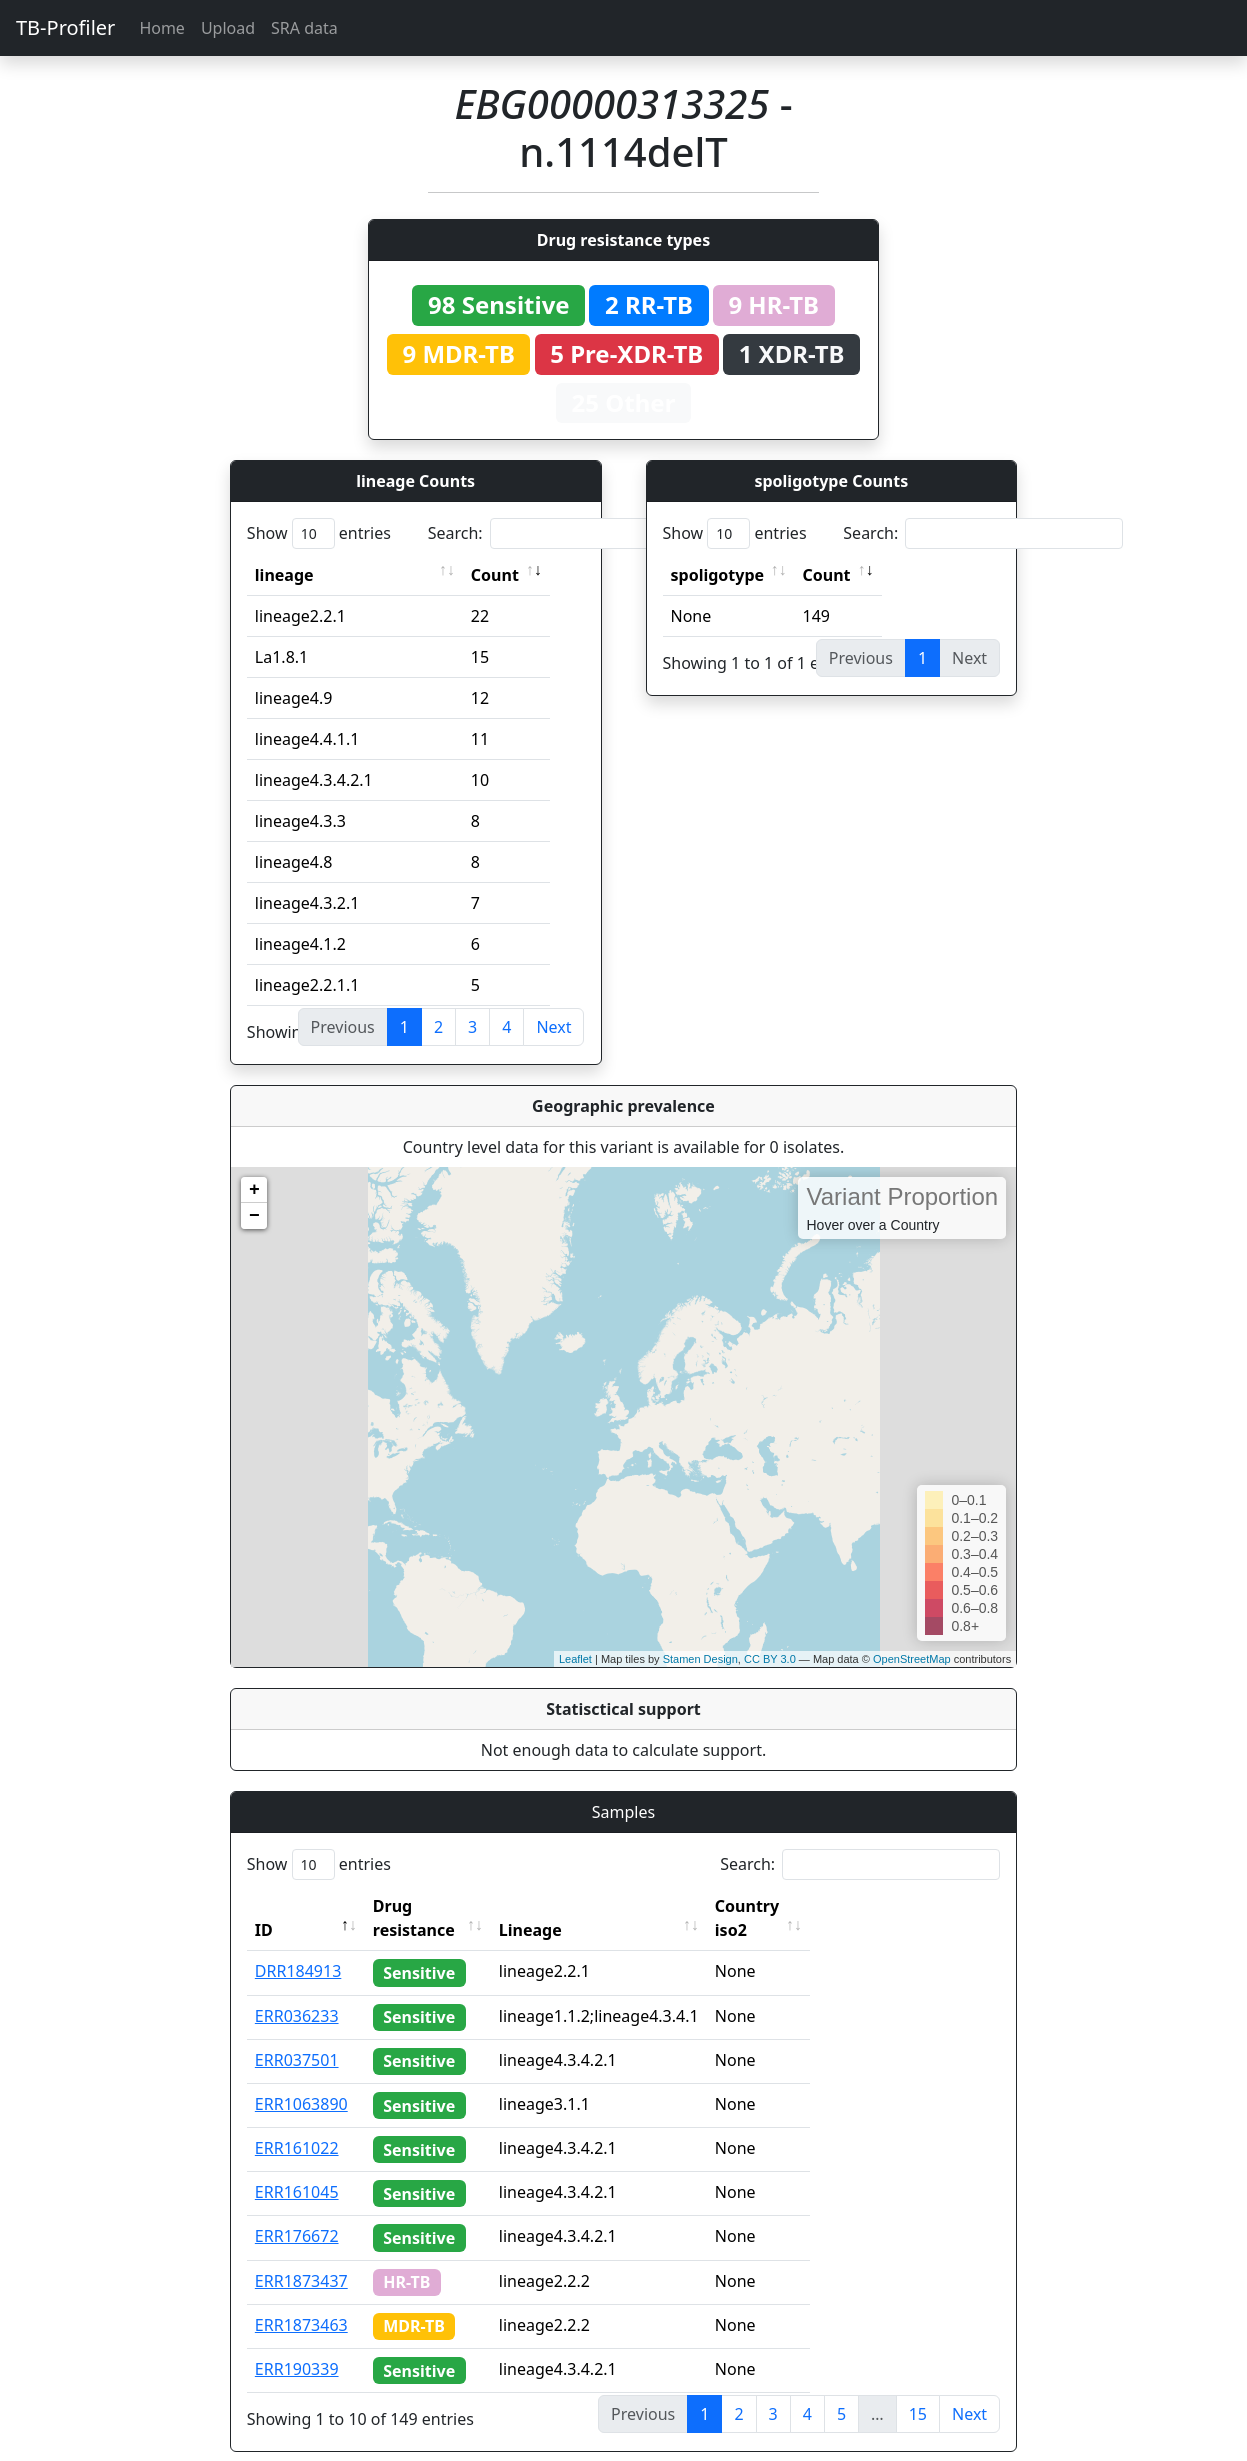 The width and height of the screenshot is (1247, 2461). What do you see at coordinates (803, 1906) in the screenshot?
I see `Country iso2 [Country iso2: activate to sort column ascending]` at bounding box center [803, 1906].